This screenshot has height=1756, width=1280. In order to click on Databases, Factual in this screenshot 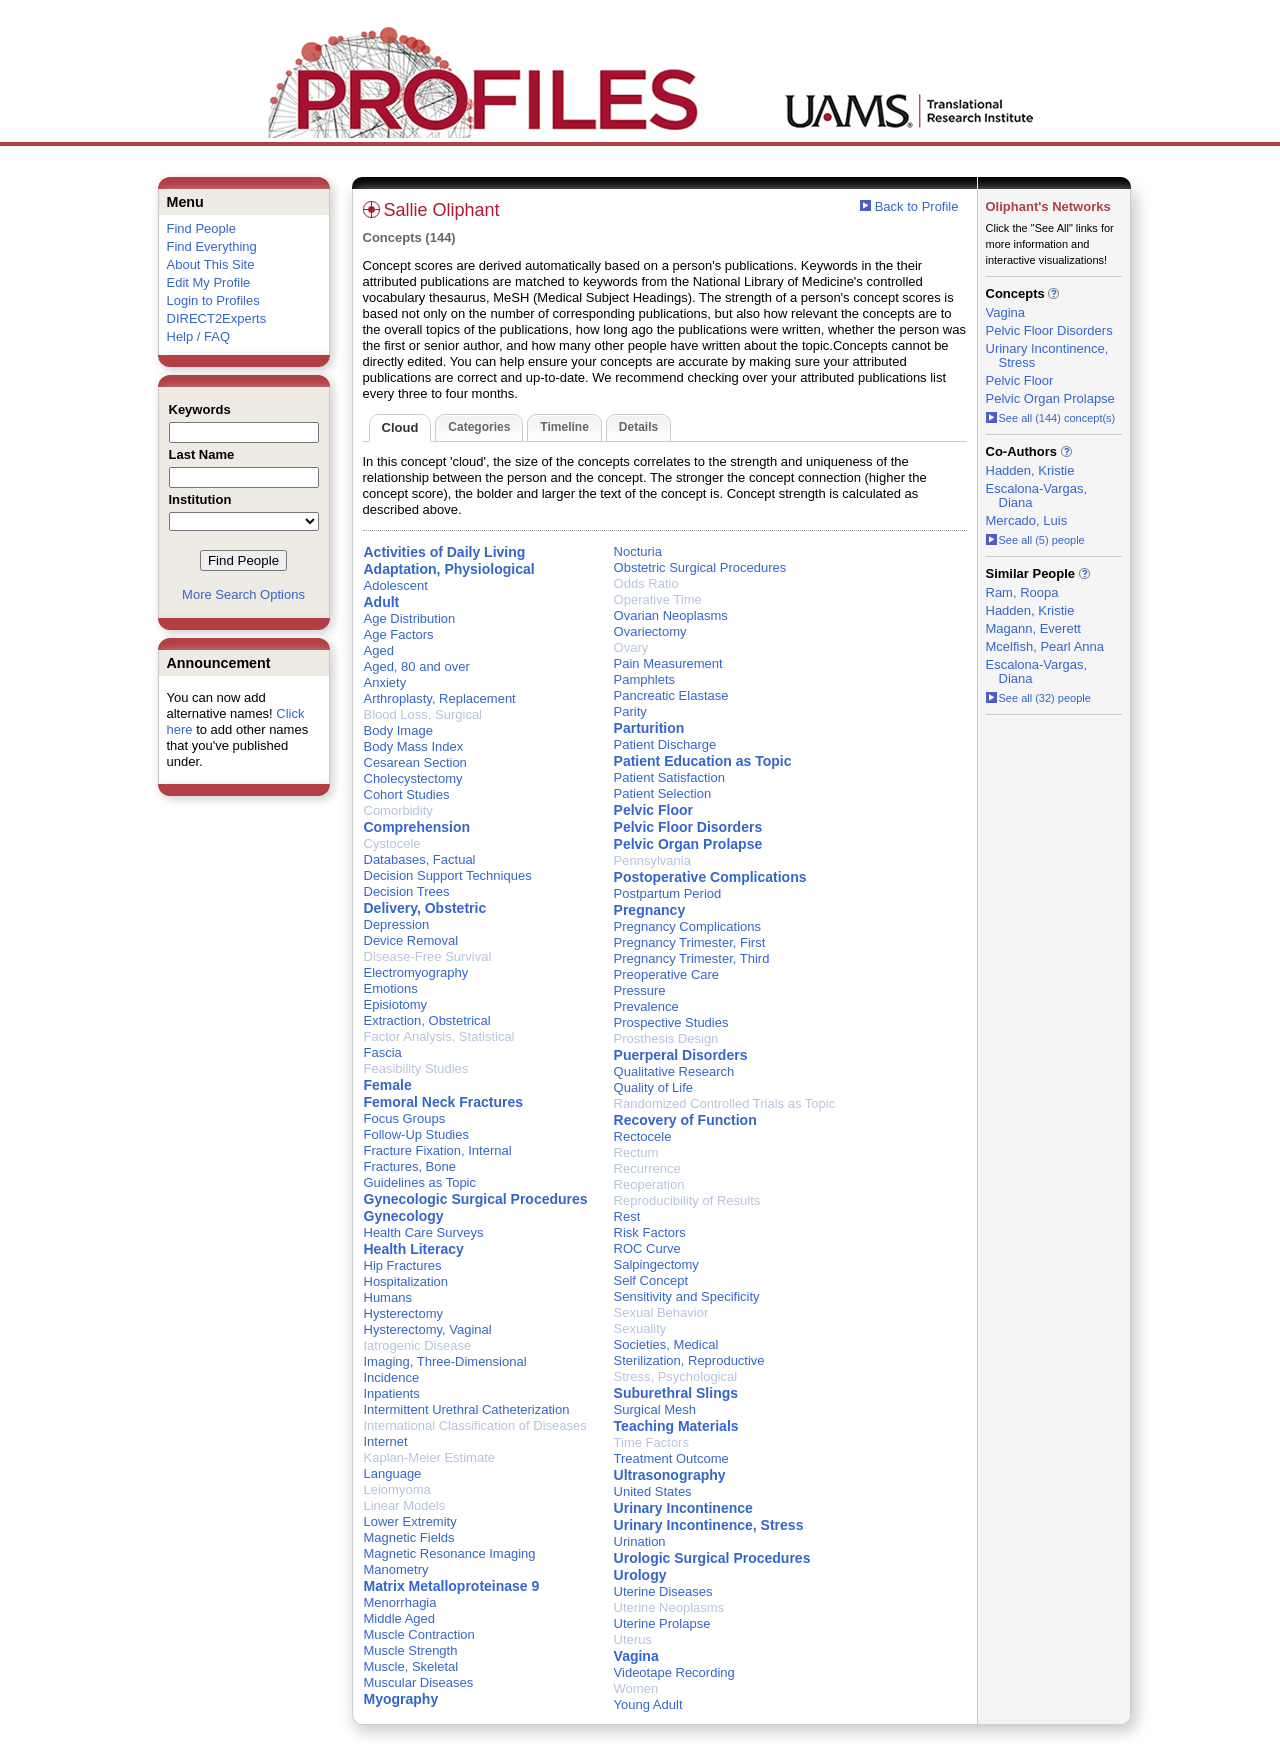, I will do `click(420, 859)`.